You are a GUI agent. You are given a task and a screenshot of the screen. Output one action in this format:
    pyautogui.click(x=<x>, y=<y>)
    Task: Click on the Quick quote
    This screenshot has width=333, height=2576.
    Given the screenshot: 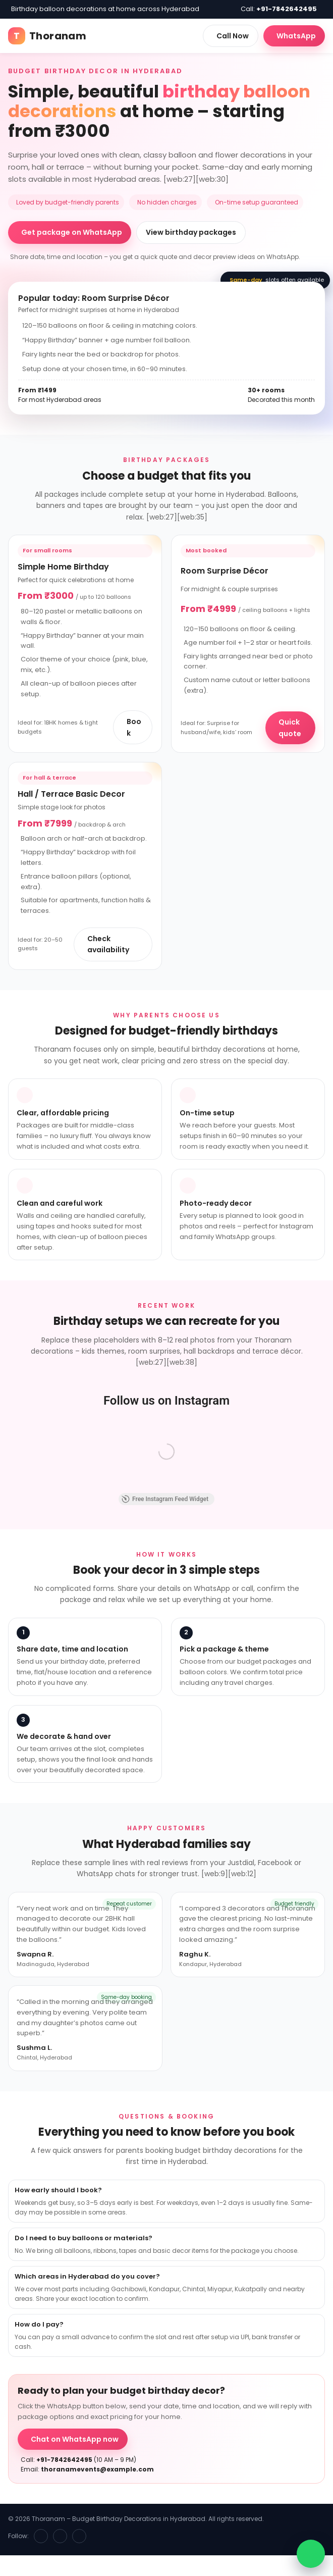 What is the action you would take?
    pyautogui.click(x=290, y=727)
    